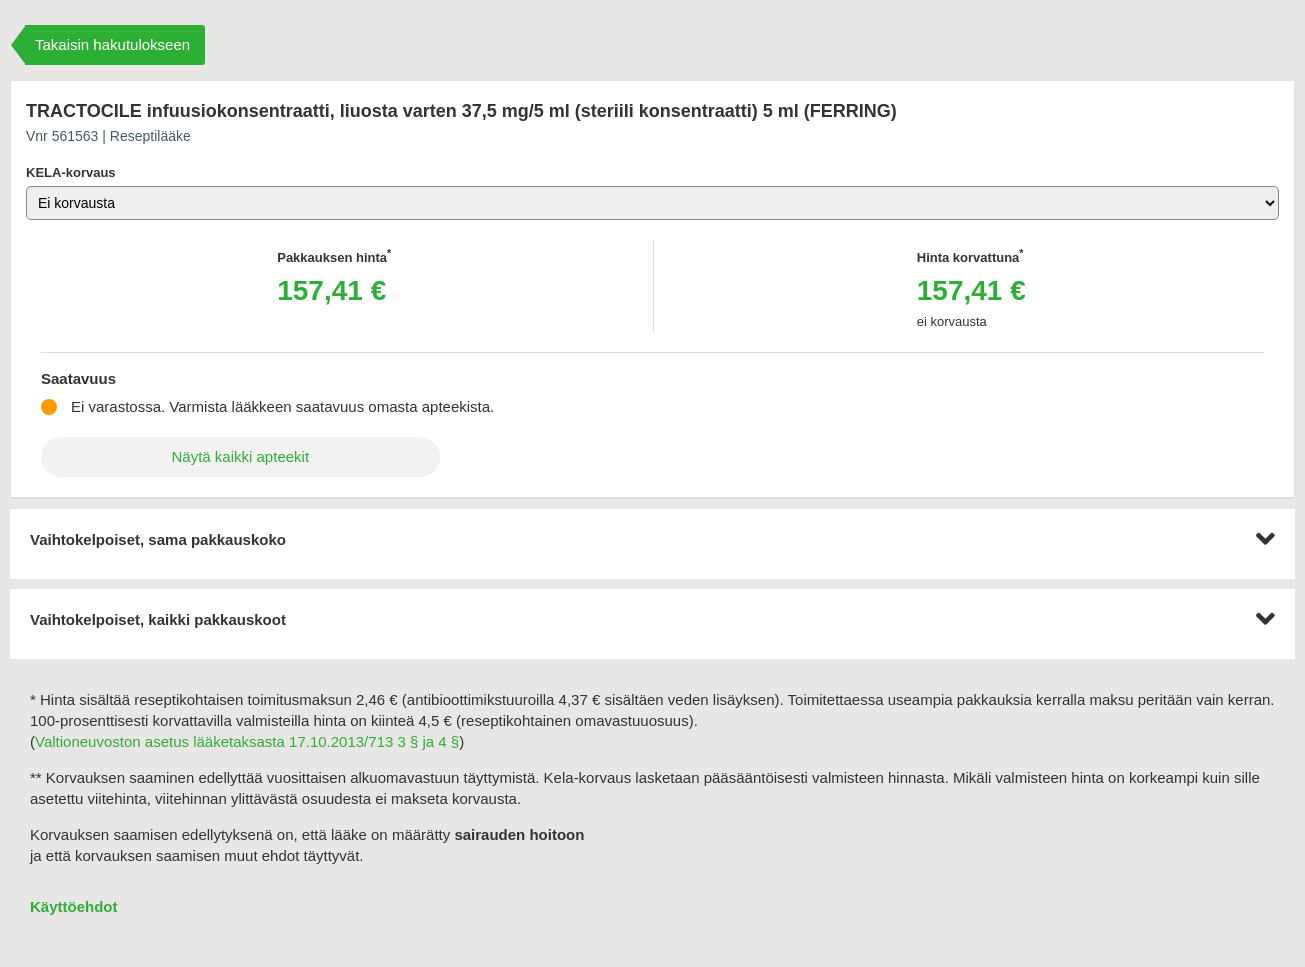 Image resolution: width=1305 pixels, height=967 pixels. What do you see at coordinates (247, 741) in the screenshot?
I see `Valtioneuvoston asetus lääketaksasta 17.10.2013/713 3 § ja 4 §` at bounding box center [247, 741].